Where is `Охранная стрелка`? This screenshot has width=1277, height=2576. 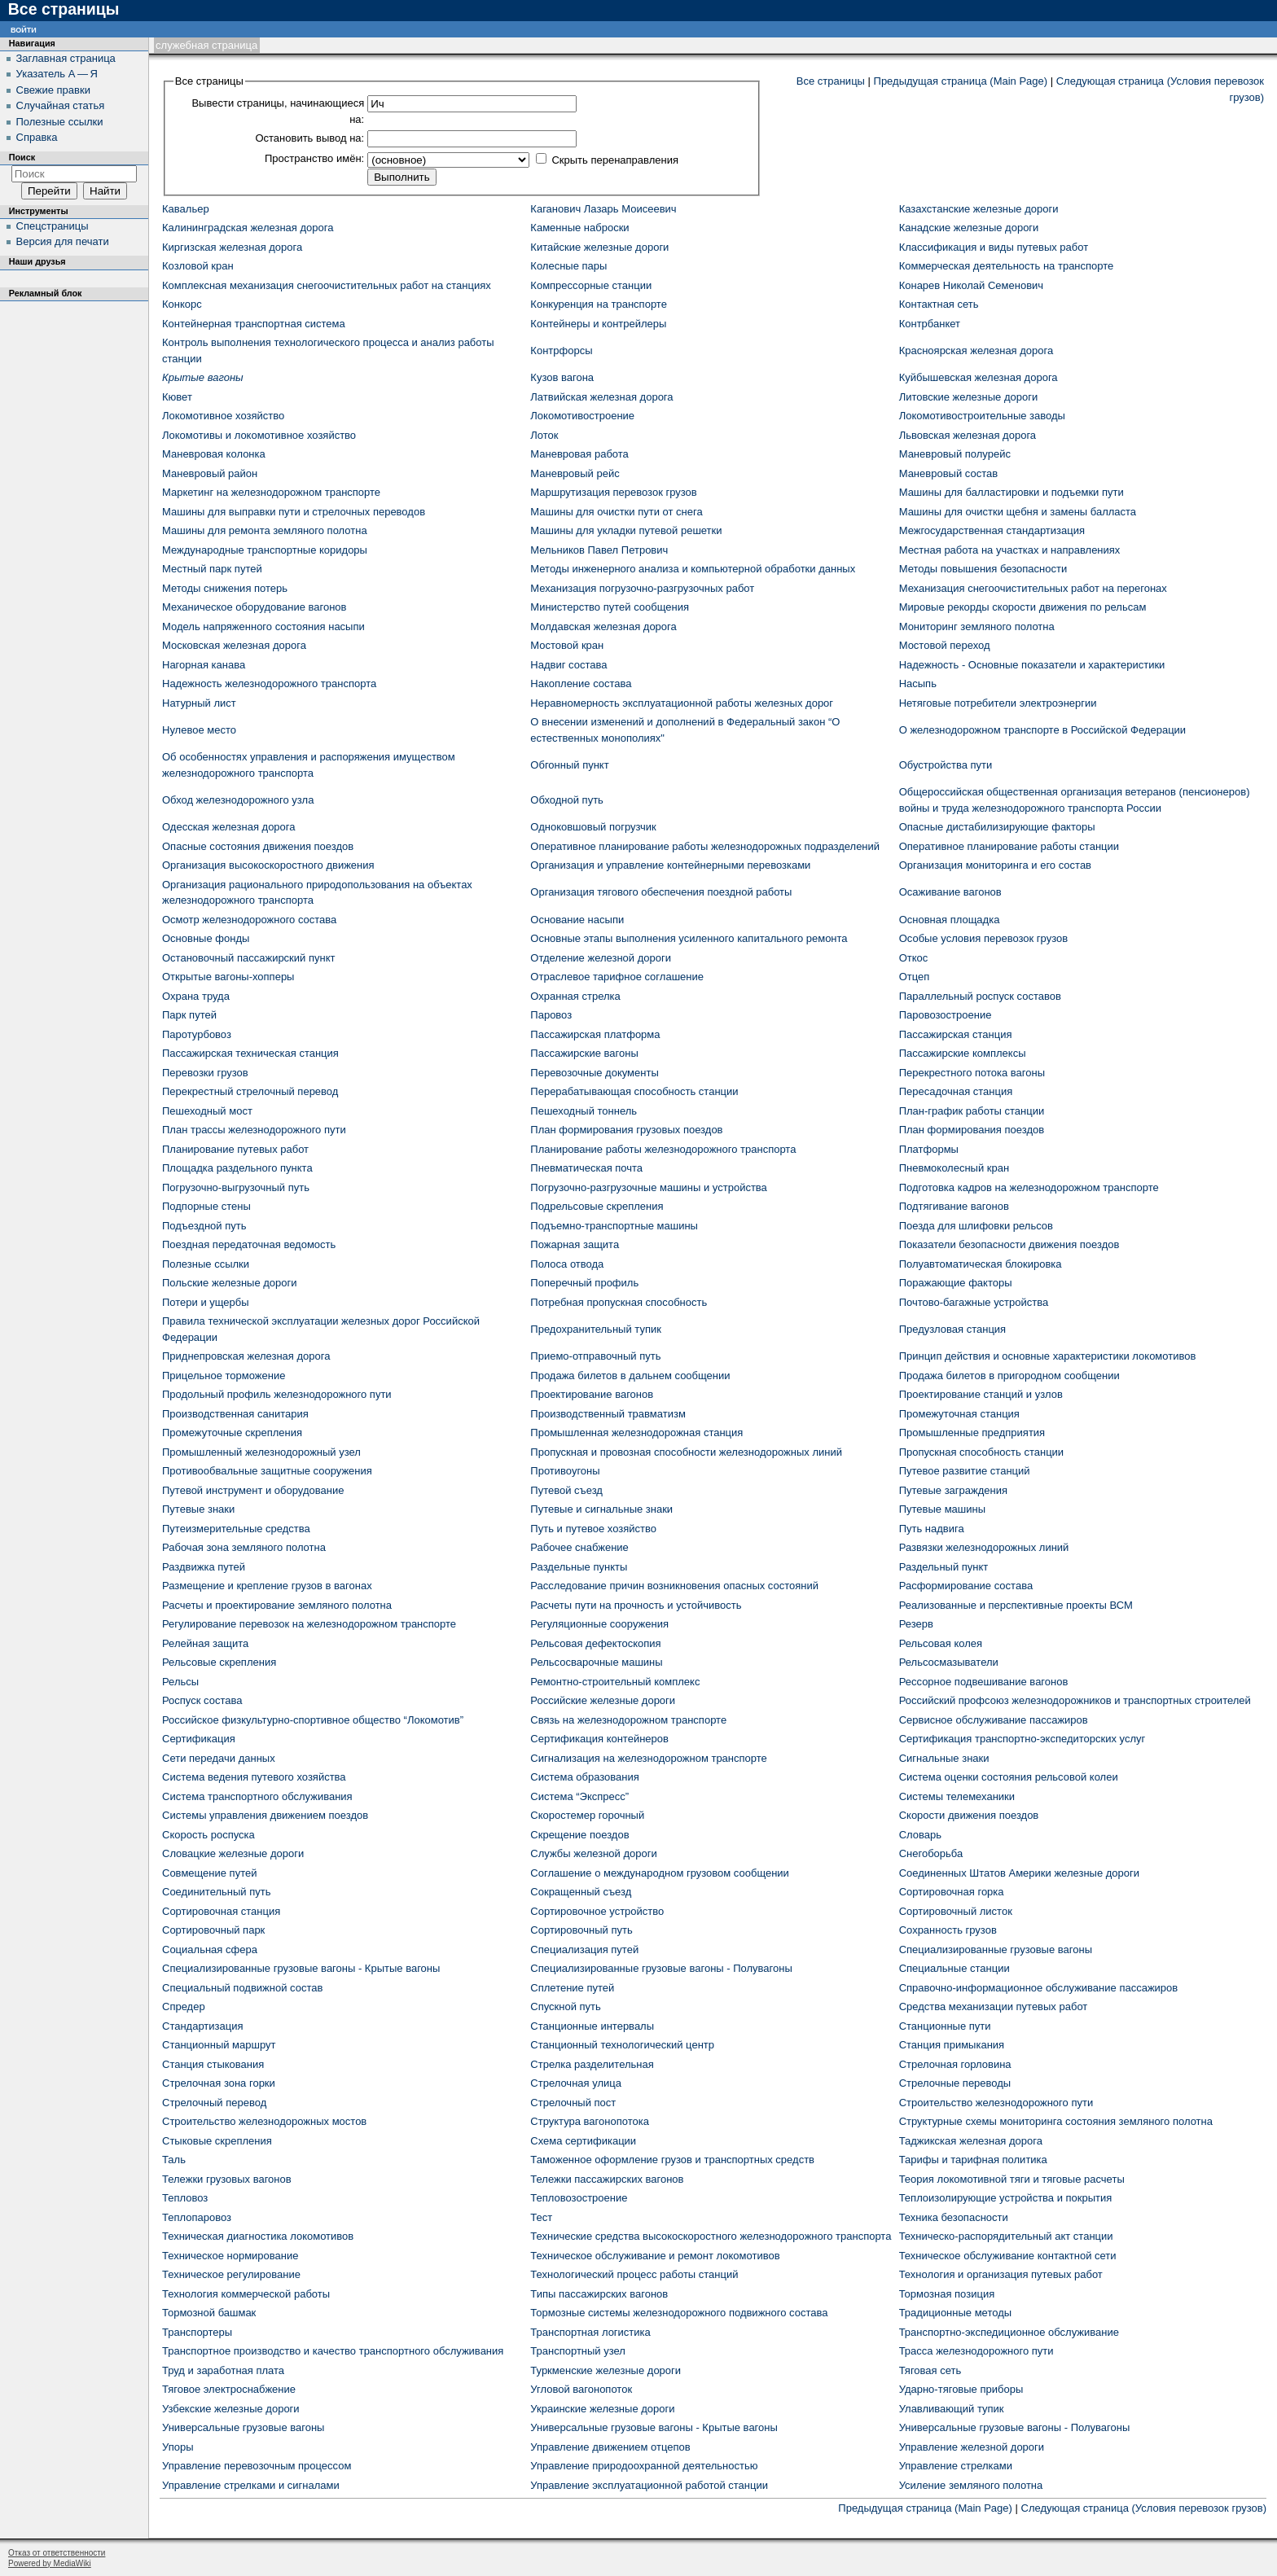
Охранная стрелка is located at coordinates (575, 996).